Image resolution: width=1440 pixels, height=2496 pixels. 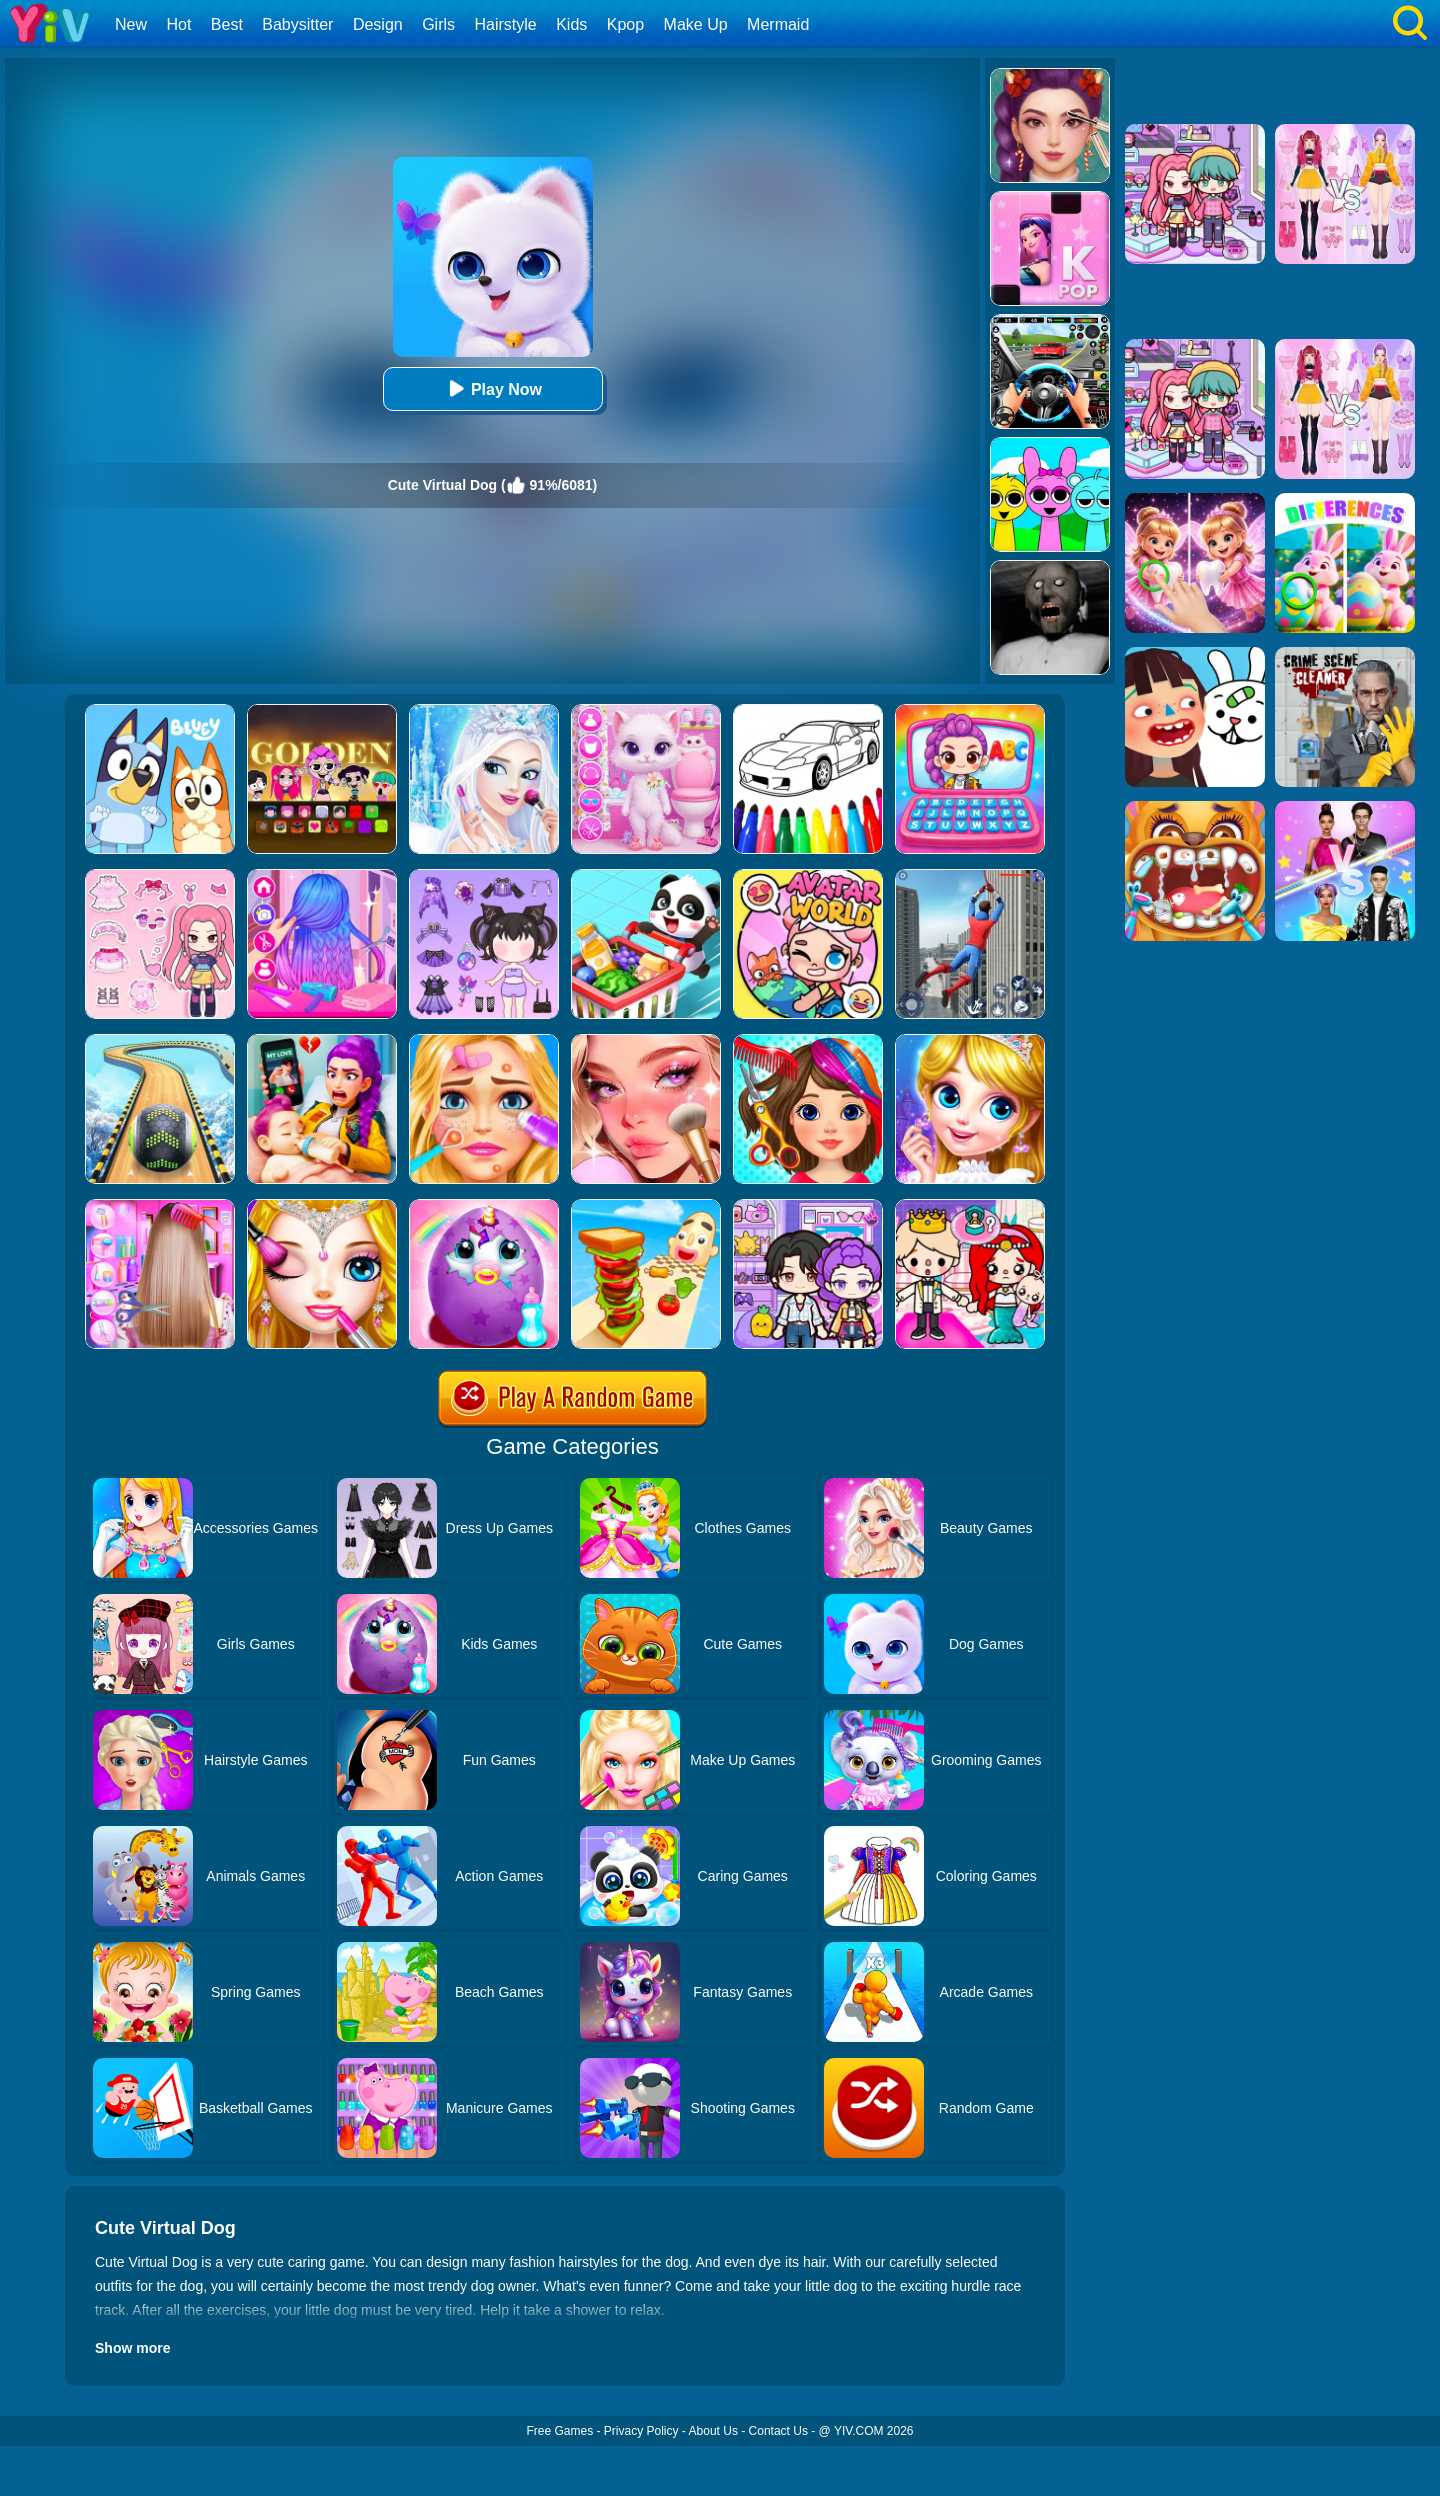 What do you see at coordinates (778, 2431) in the screenshot?
I see `Contact Us` at bounding box center [778, 2431].